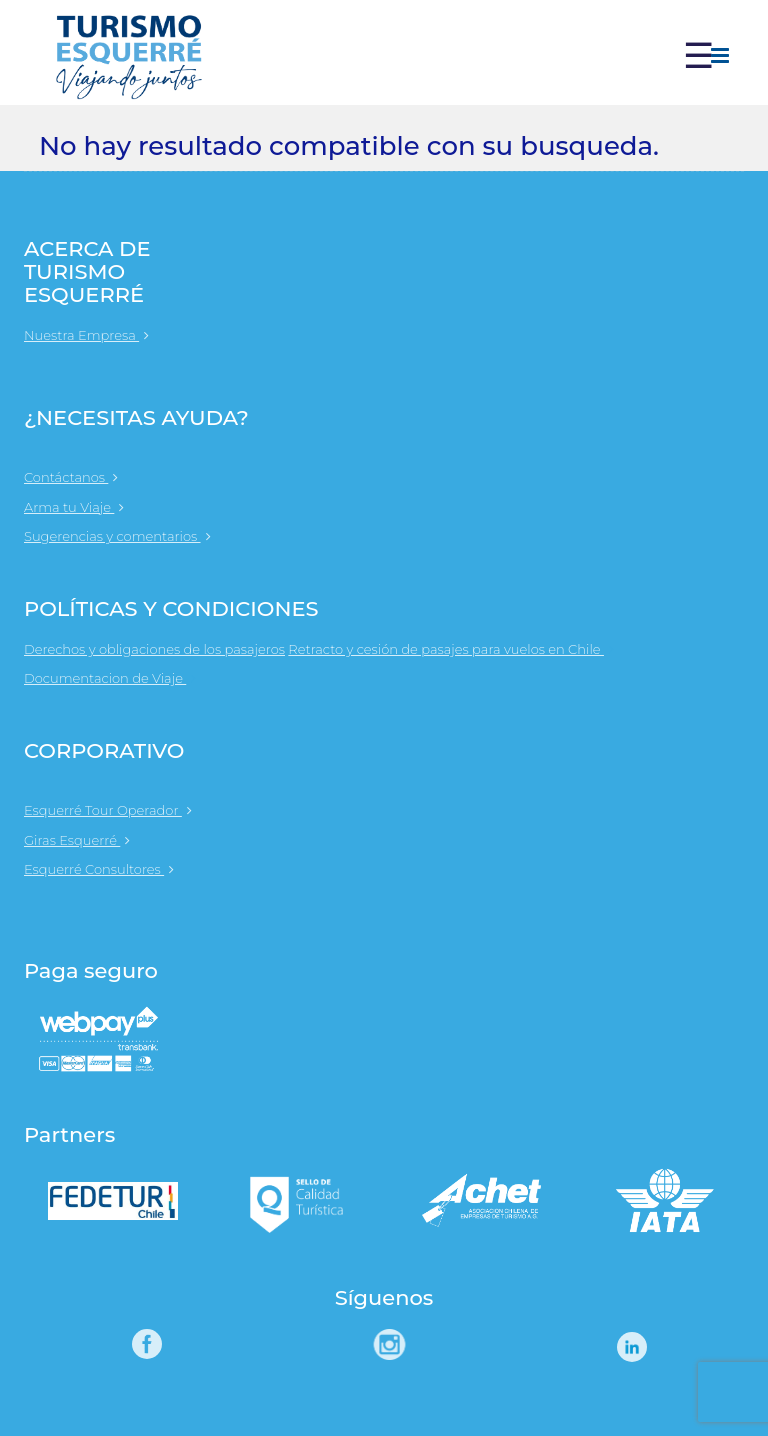 This screenshot has width=768, height=1436. Describe the element at coordinates (99, 869) in the screenshot. I see `Esquerré Consultores` at that location.